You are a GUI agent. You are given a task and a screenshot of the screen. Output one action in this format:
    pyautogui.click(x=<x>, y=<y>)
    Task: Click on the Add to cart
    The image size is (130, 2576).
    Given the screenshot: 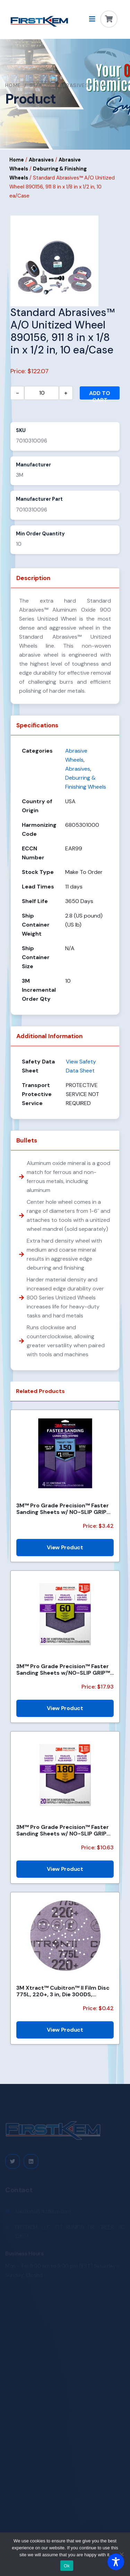 What is the action you would take?
    pyautogui.click(x=99, y=394)
    